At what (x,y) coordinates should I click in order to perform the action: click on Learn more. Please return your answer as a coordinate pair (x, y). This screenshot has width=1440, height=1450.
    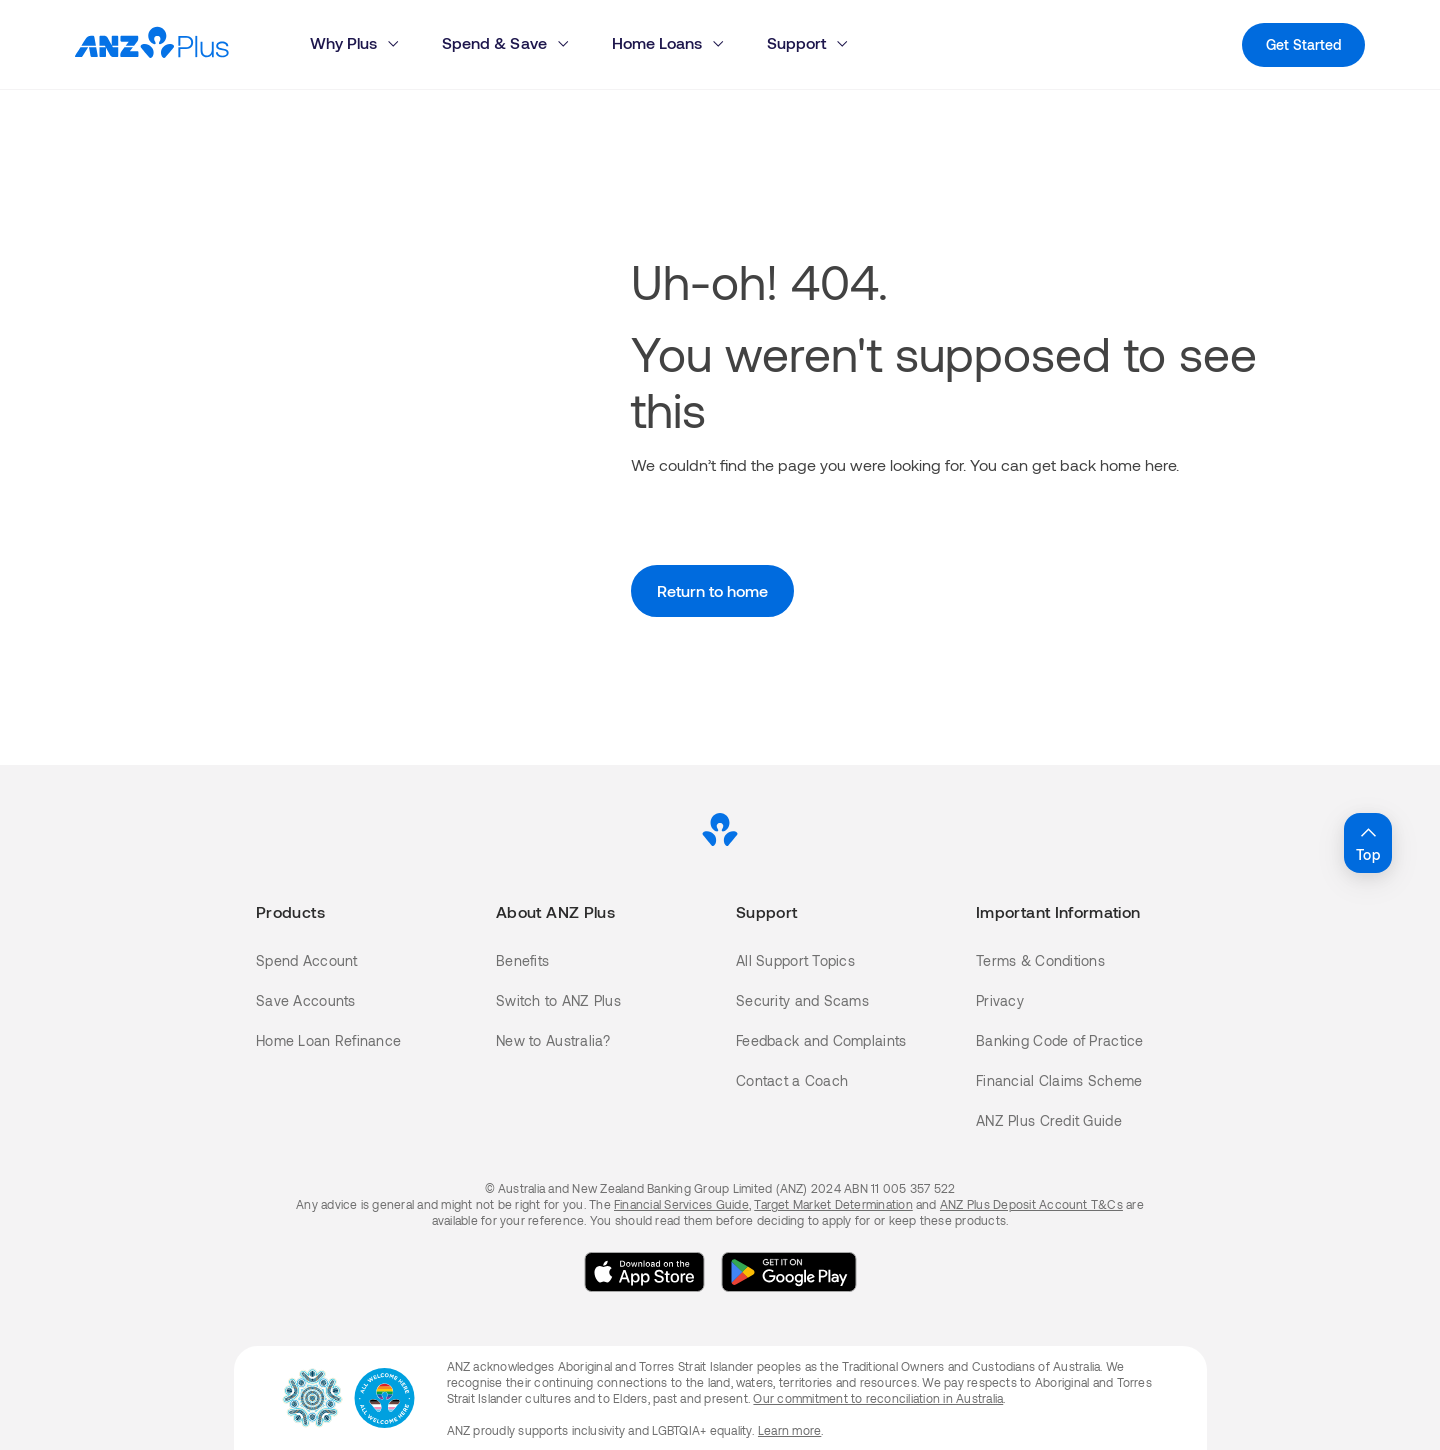
    Looking at the image, I should click on (789, 1430).